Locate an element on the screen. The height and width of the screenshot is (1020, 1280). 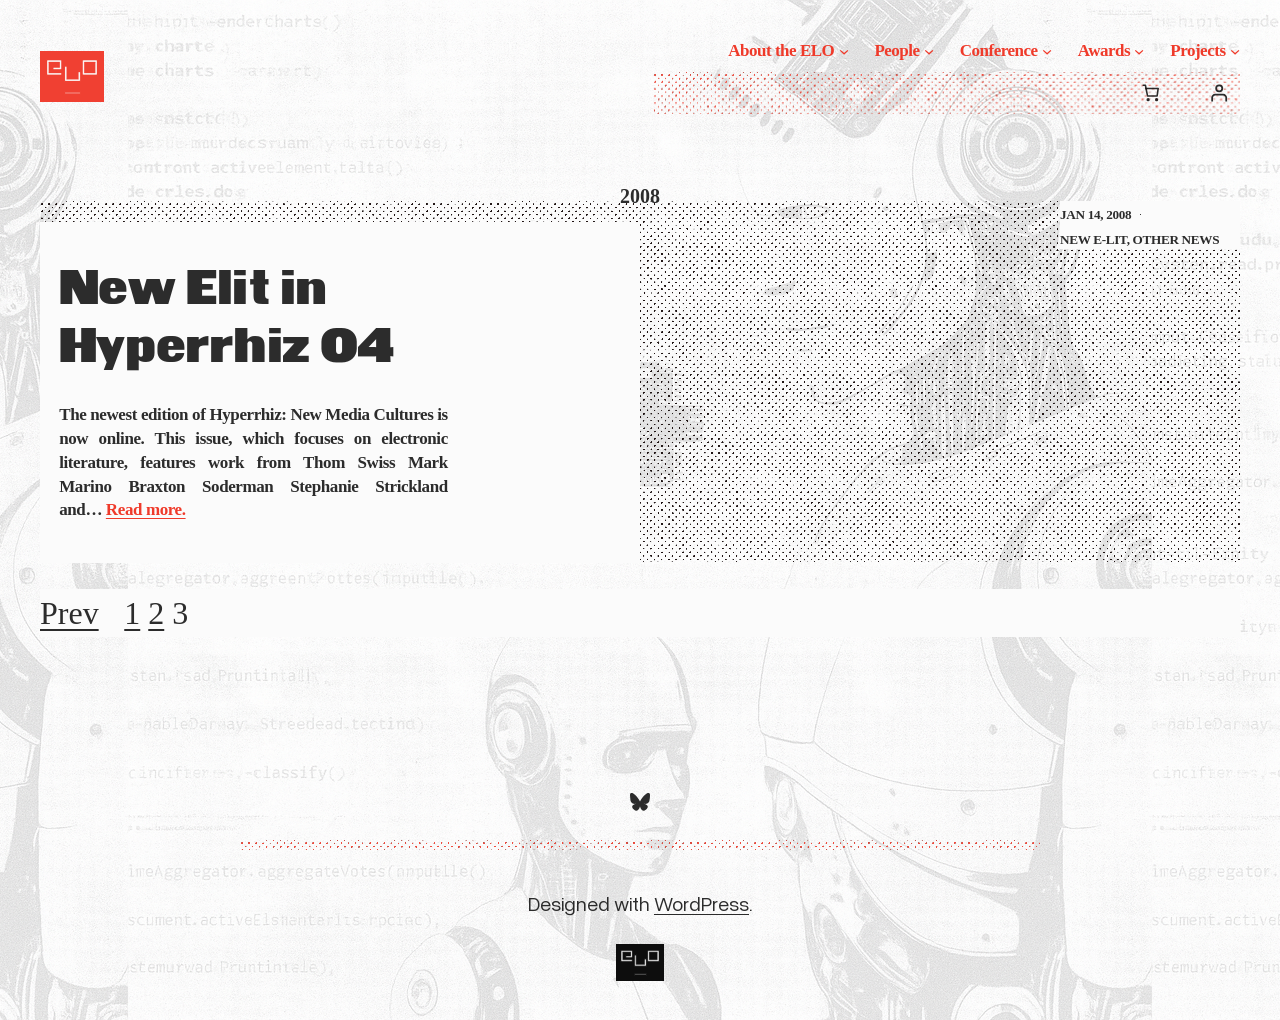
WordPress is located at coordinates (701, 903).